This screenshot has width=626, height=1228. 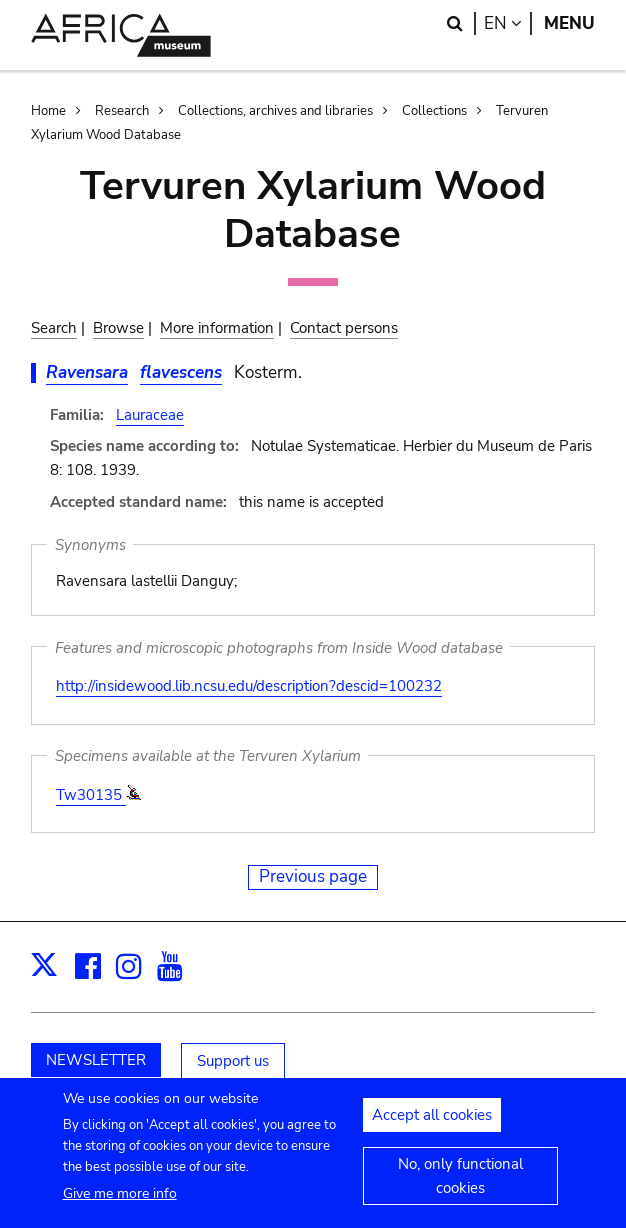 I want to click on Collections, archives and libraries, so click(x=275, y=111).